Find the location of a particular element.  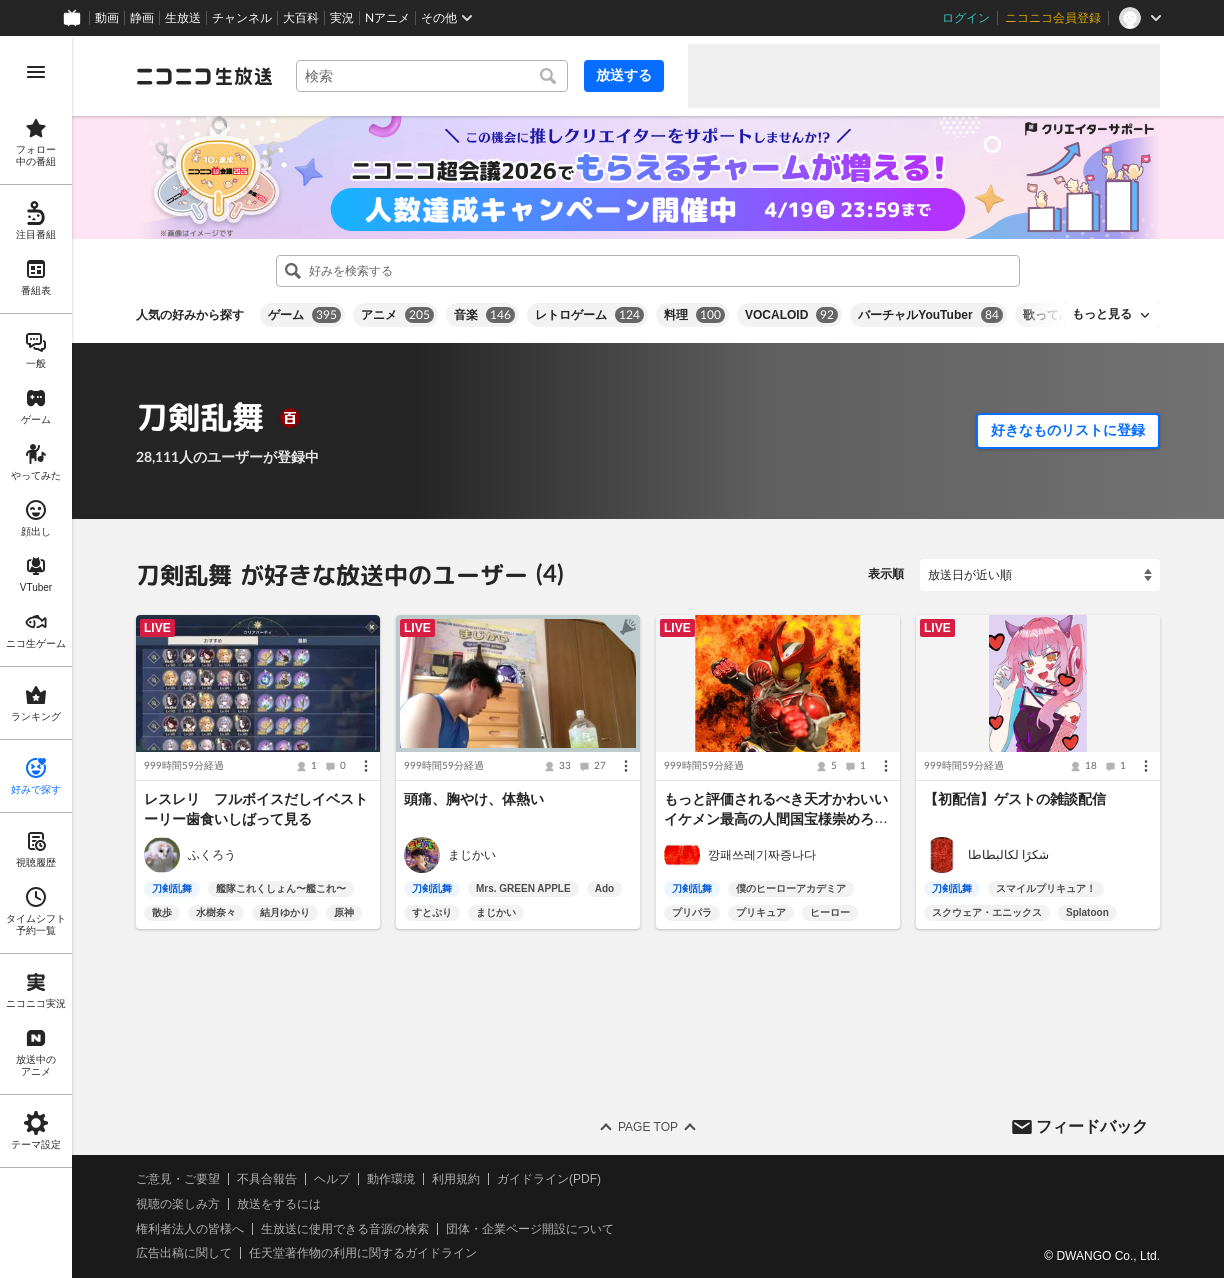

ログイン is located at coordinates (966, 18).